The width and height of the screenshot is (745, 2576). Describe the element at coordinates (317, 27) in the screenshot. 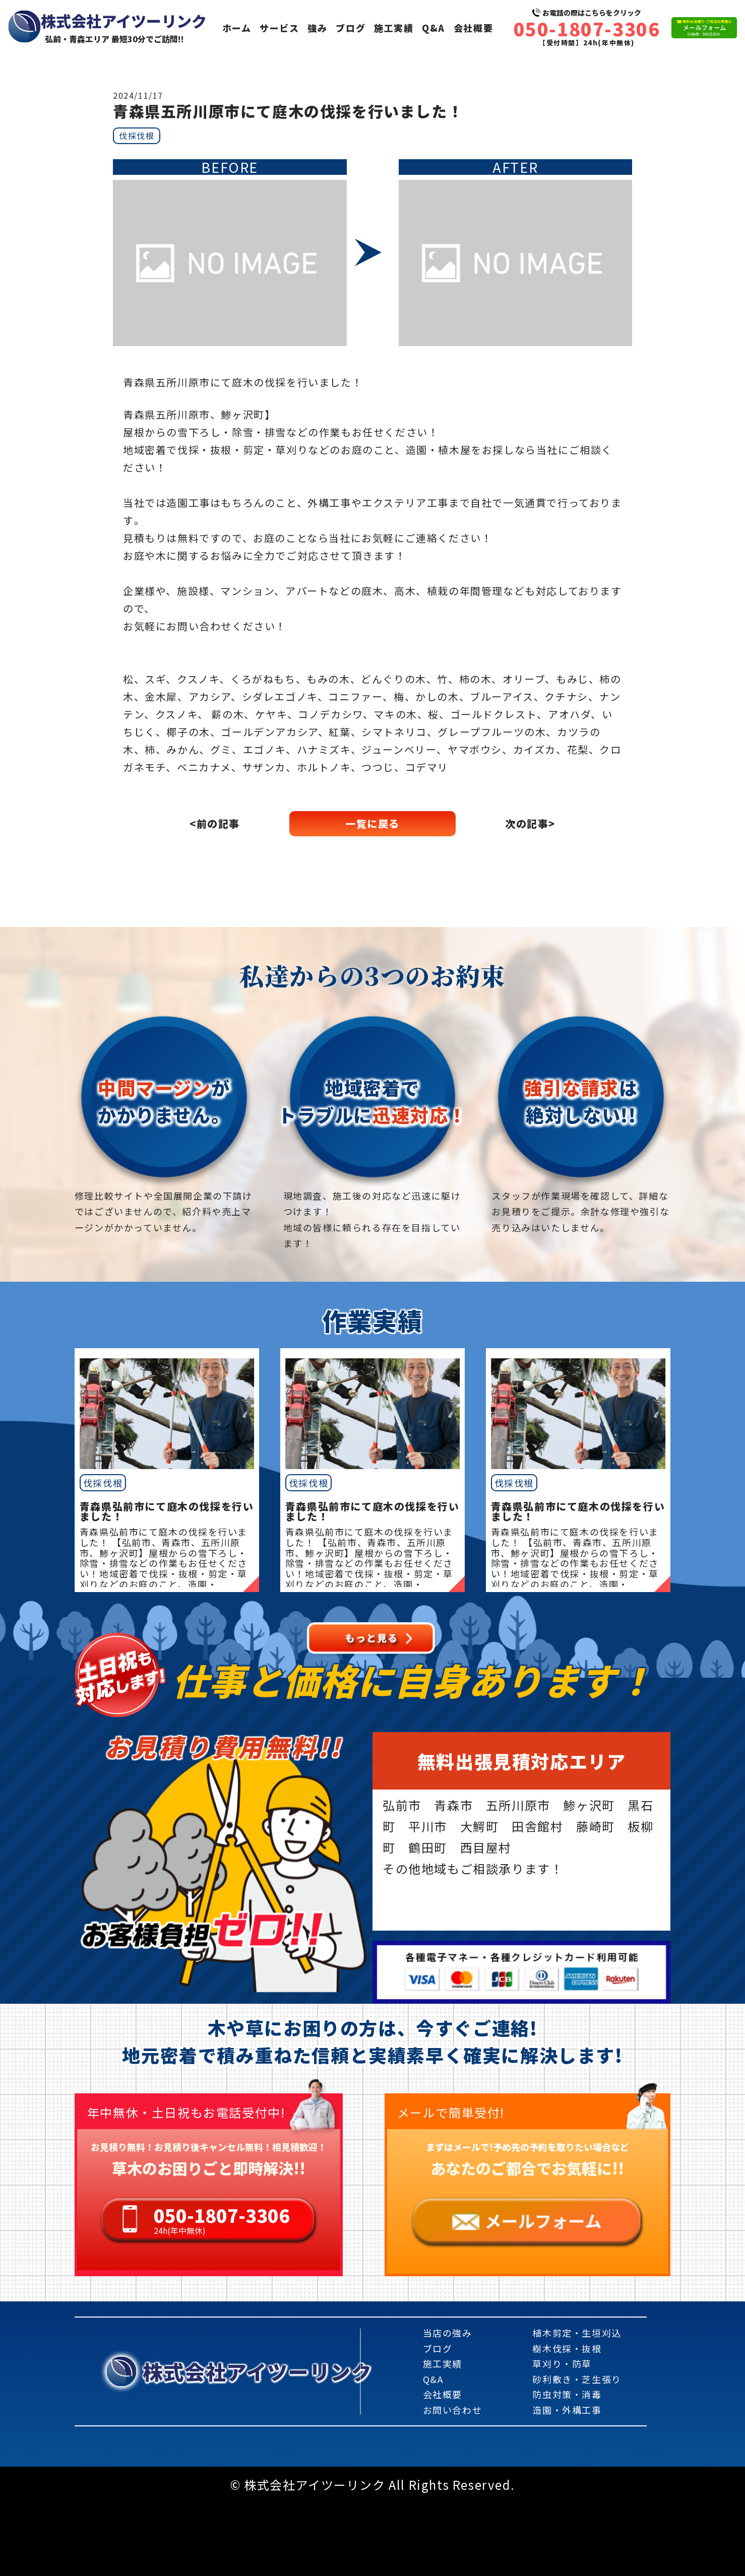

I see `強み` at that location.